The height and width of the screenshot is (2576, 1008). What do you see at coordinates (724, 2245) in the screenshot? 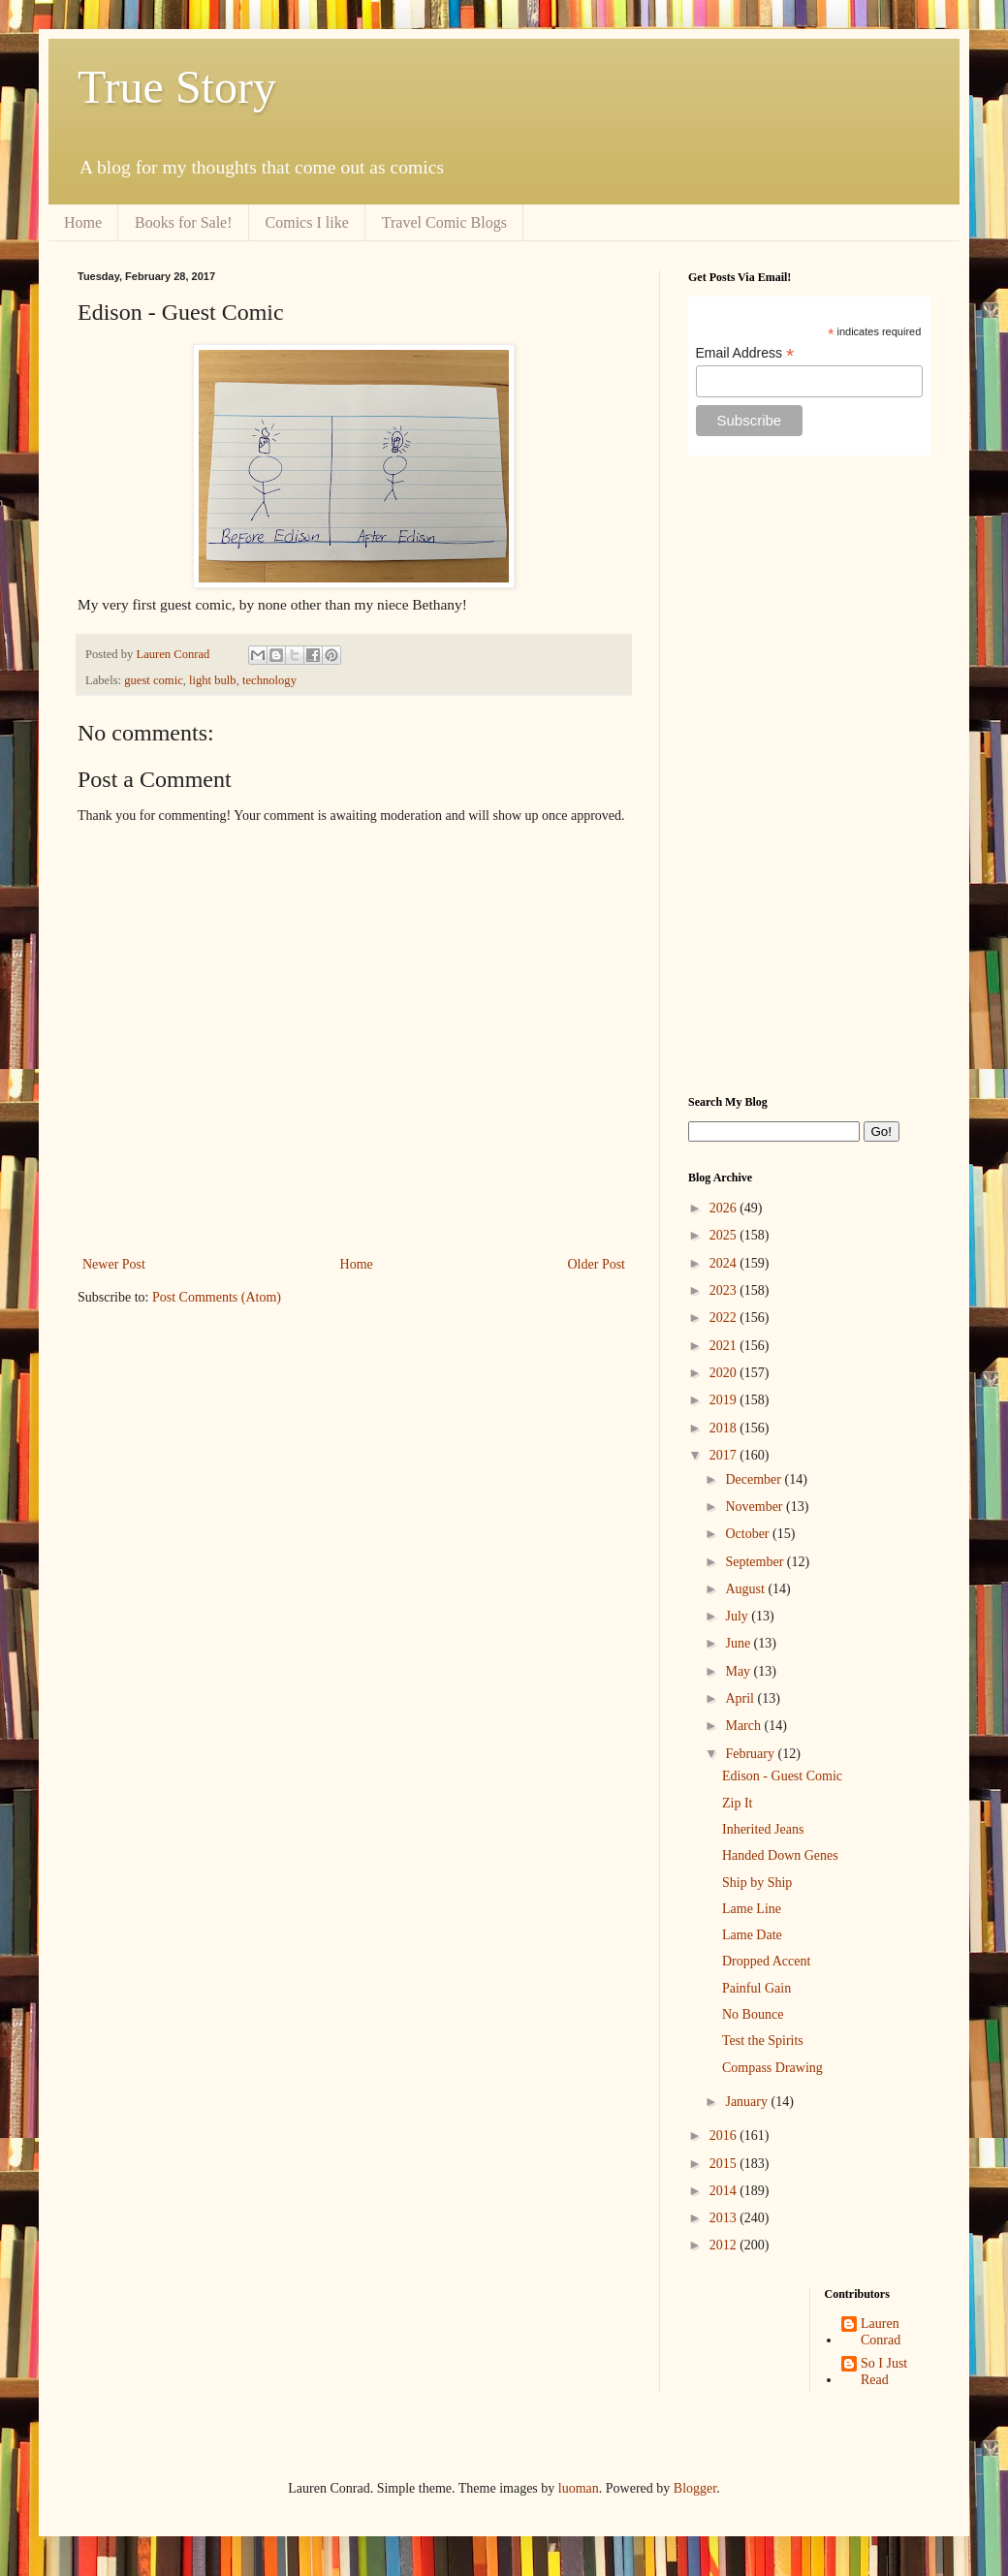
I see `2012` at bounding box center [724, 2245].